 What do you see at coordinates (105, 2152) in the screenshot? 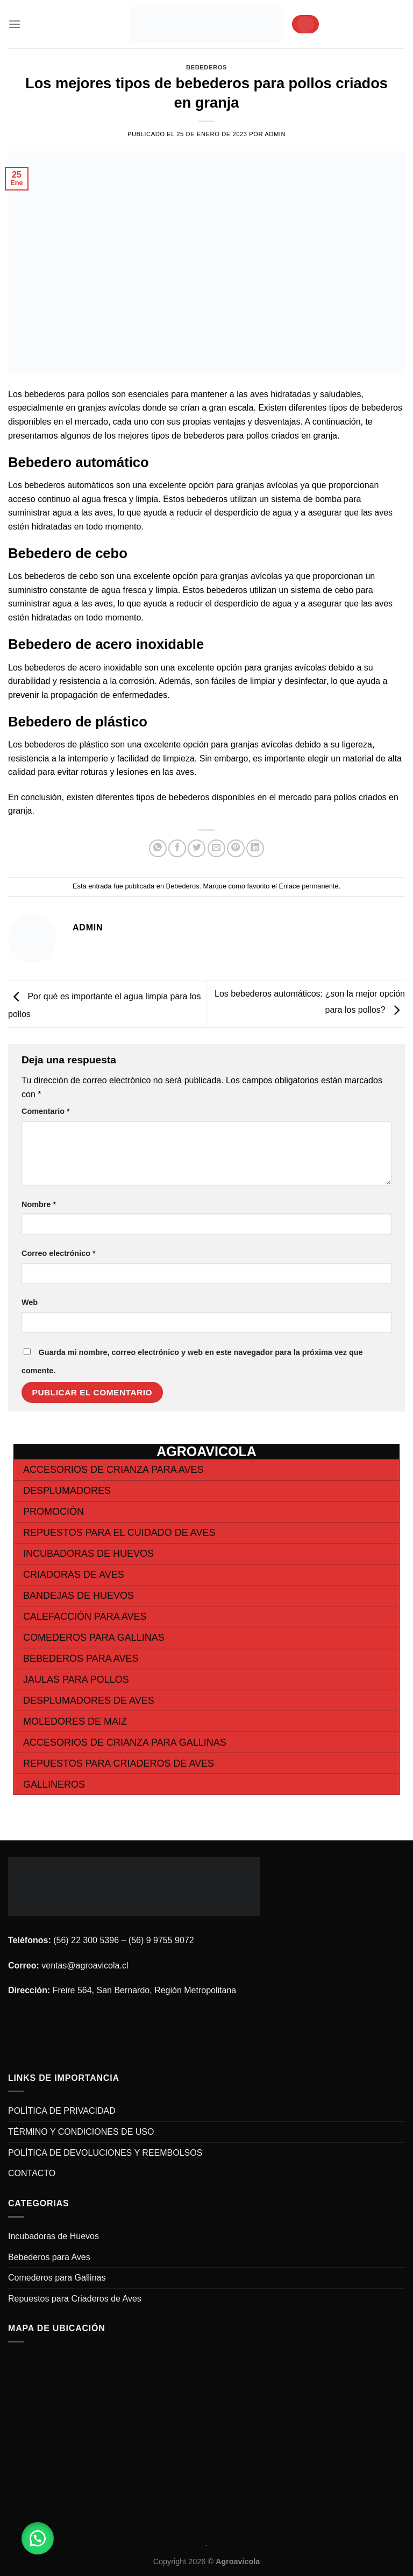
I see `POLÍTICA DE DEVOLUCIONES Y REEMBOLSOS` at bounding box center [105, 2152].